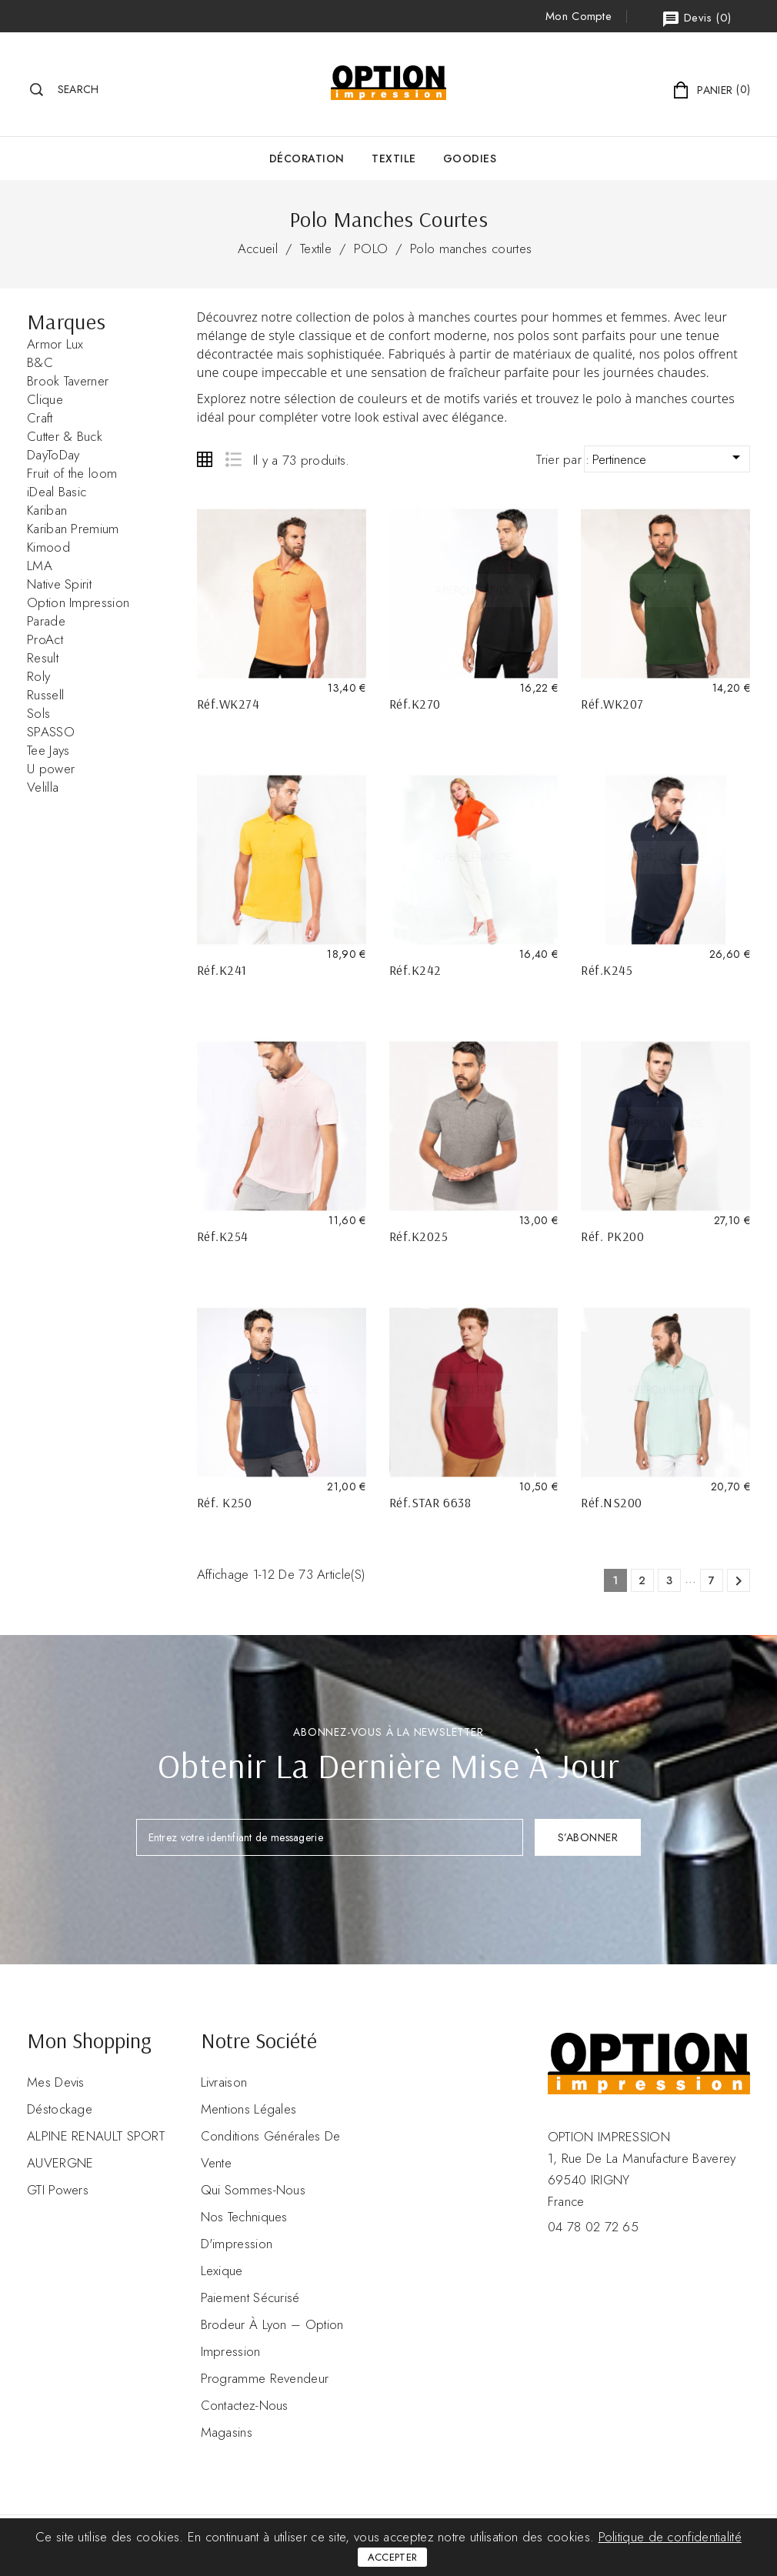 The height and width of the screenshot is (2576, 777). I want to click on Réf. K250, so click(224, 1502).